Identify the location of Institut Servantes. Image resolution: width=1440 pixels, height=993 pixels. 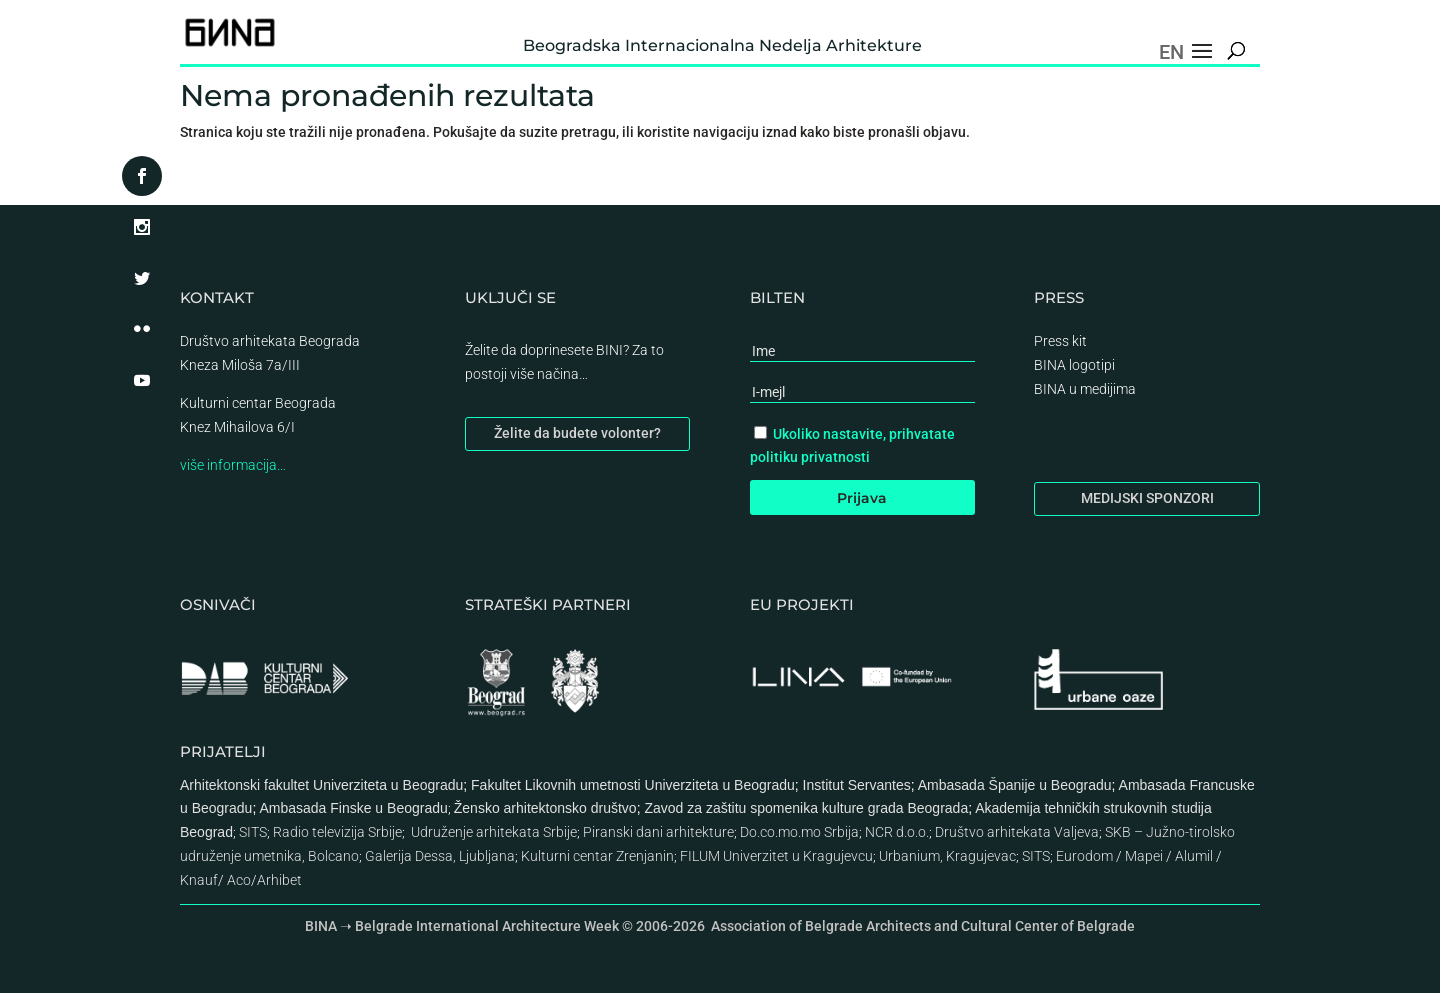
(857, 785).